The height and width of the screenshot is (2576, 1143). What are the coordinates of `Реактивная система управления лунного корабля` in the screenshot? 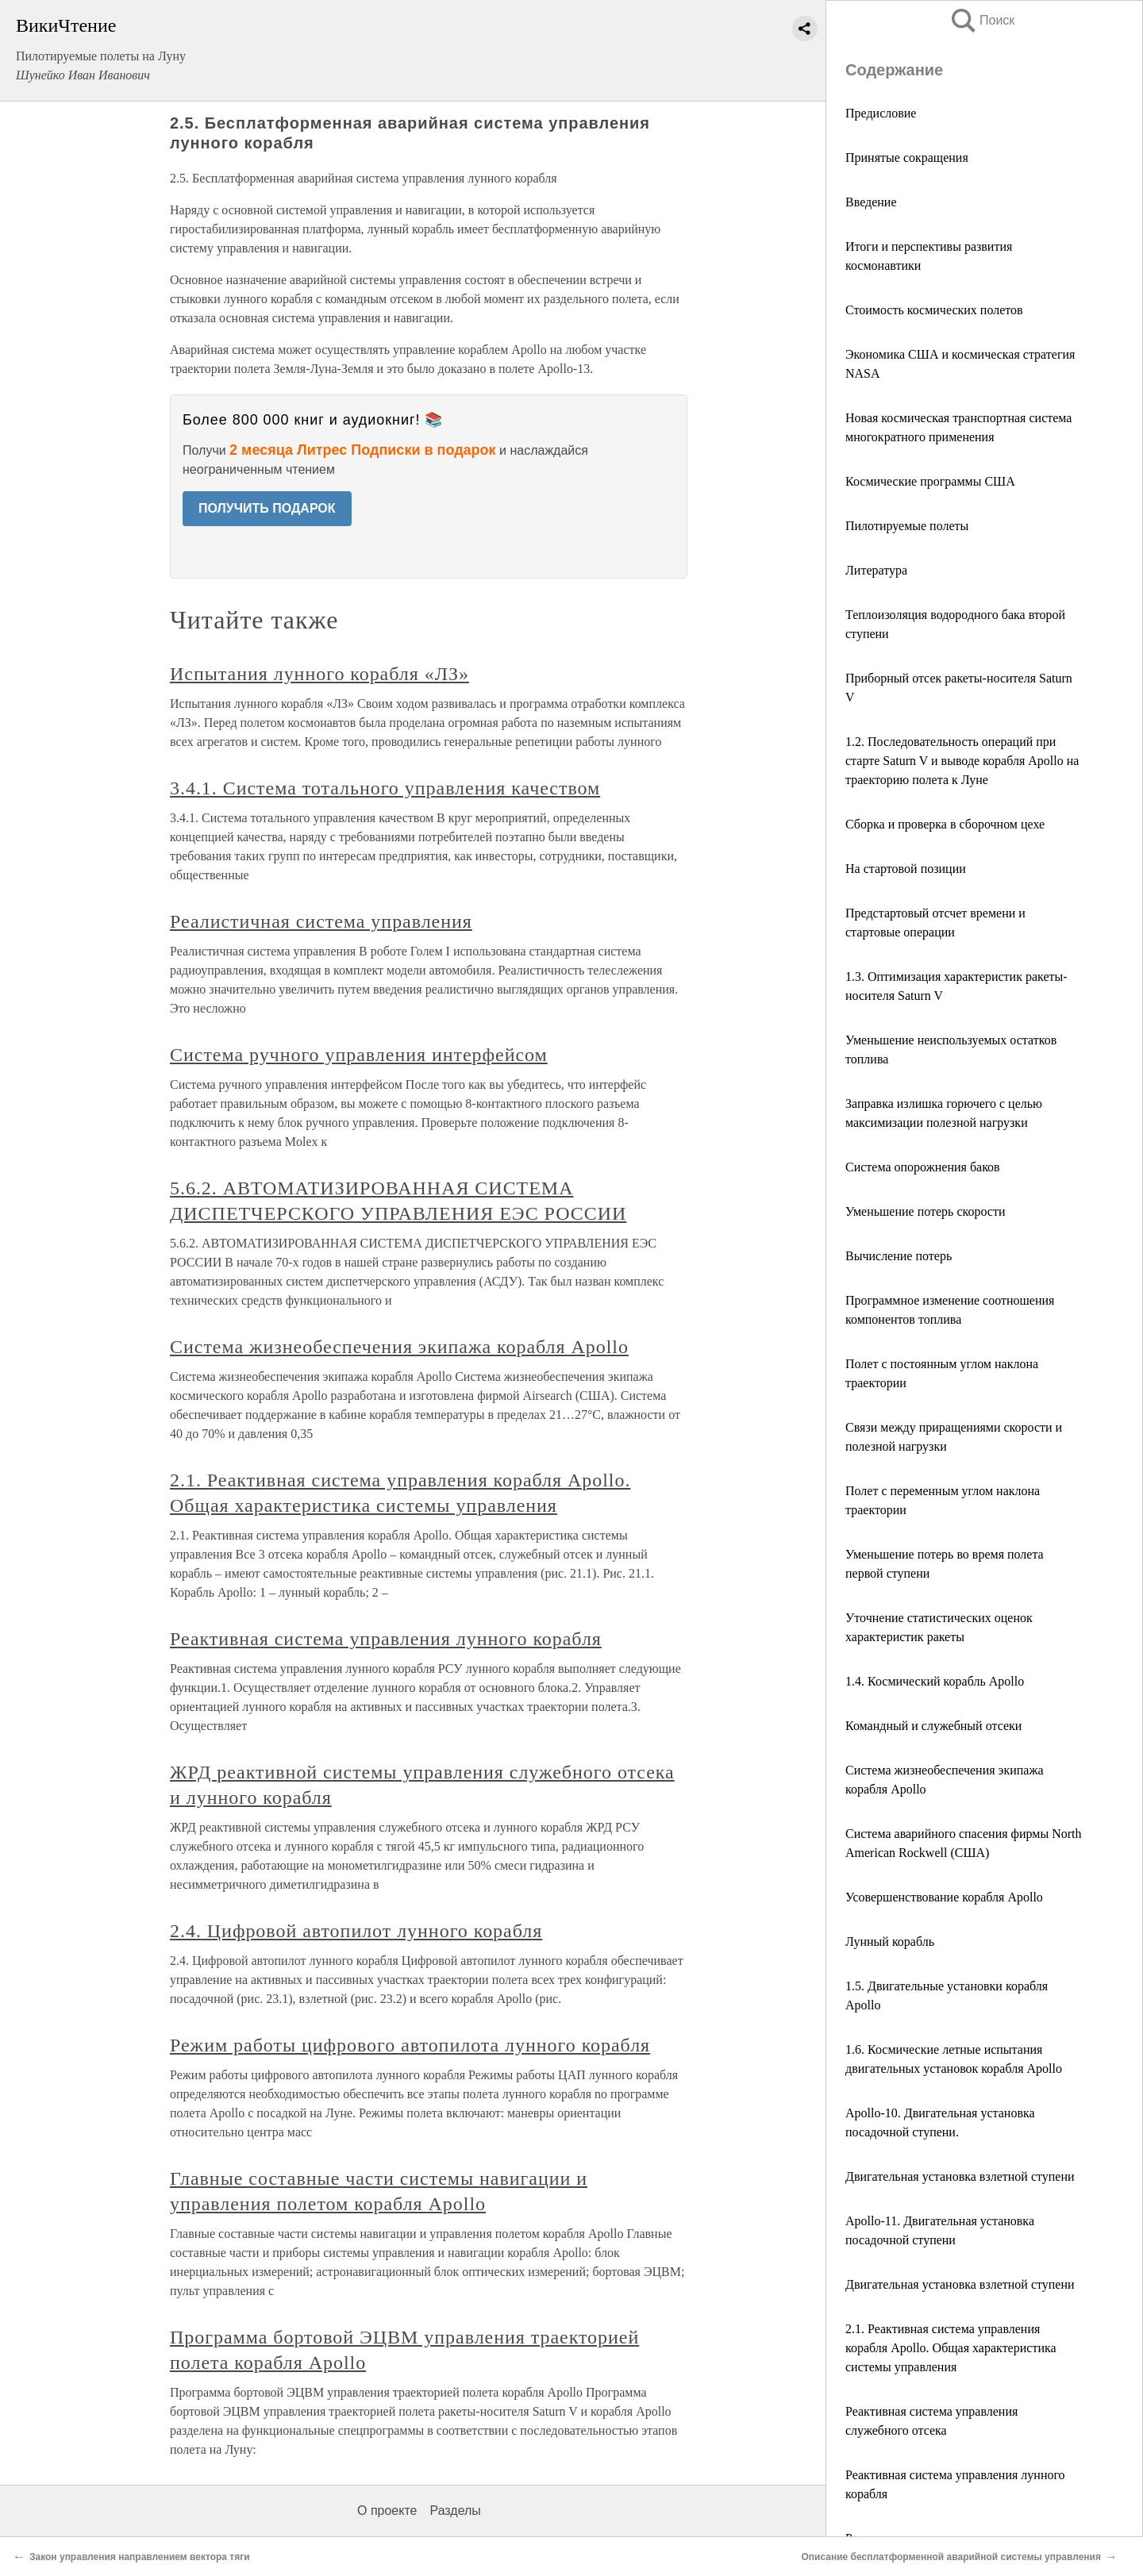 It's located at (386, 1638).